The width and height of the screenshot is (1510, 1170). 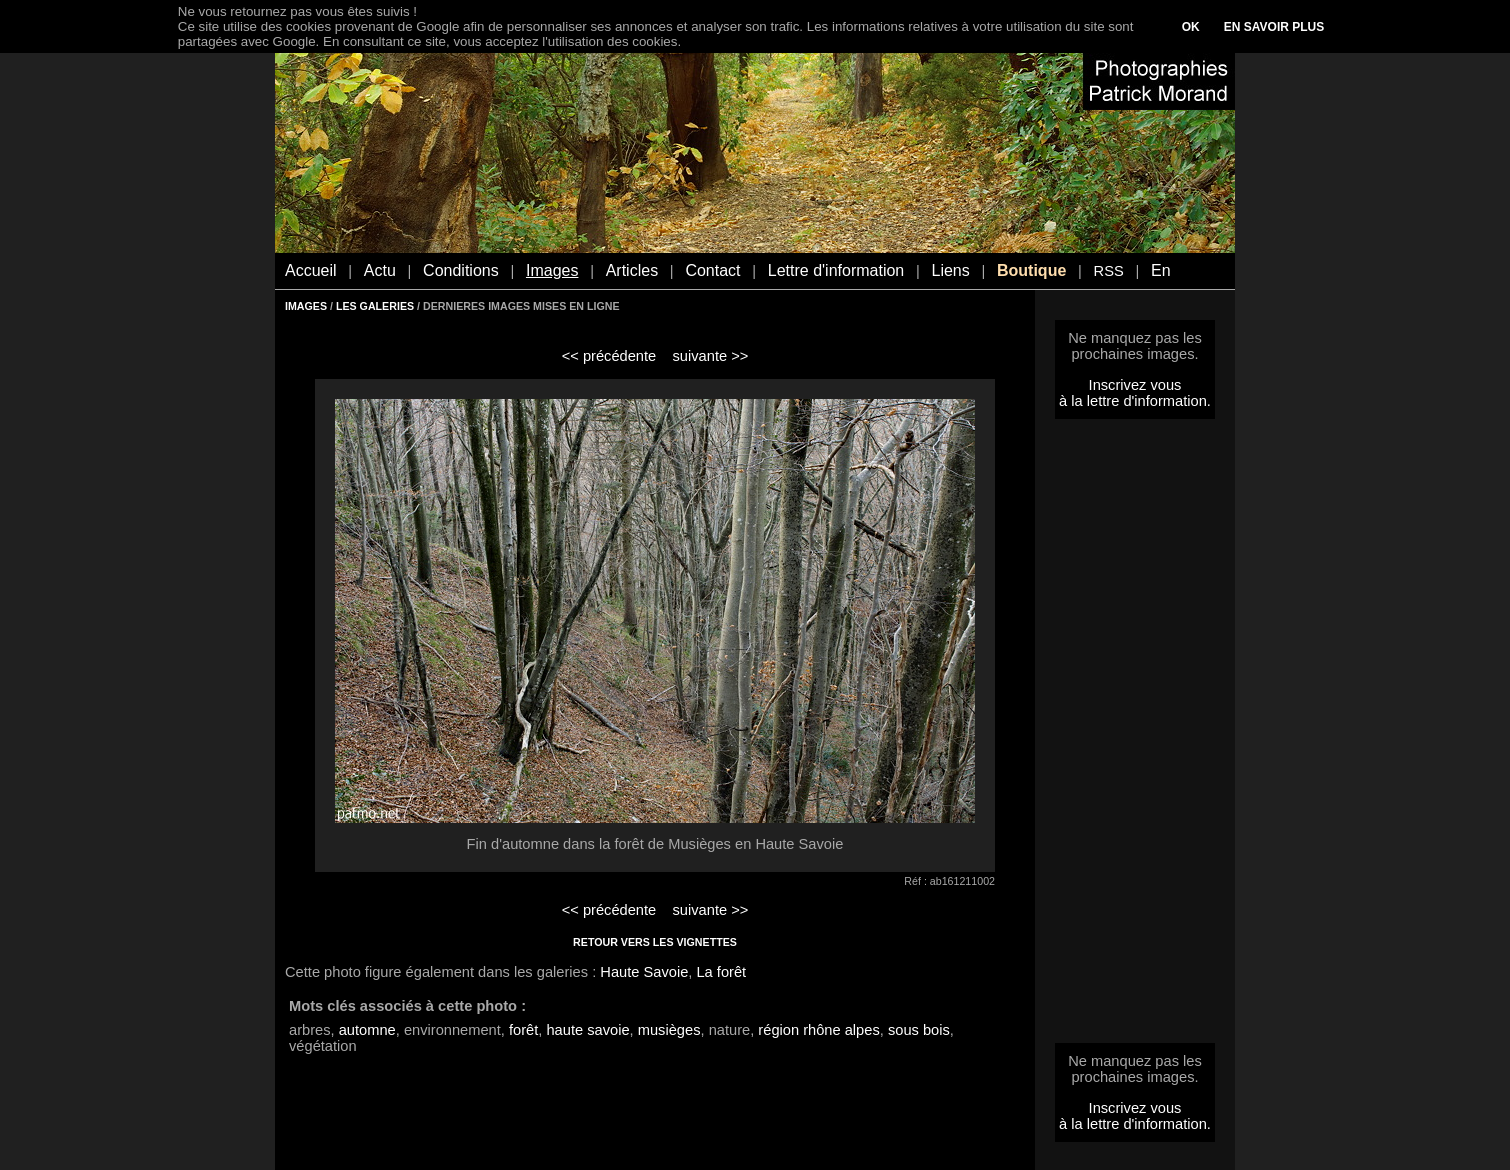 I want to click on Contact, so click(x=712, y=270).